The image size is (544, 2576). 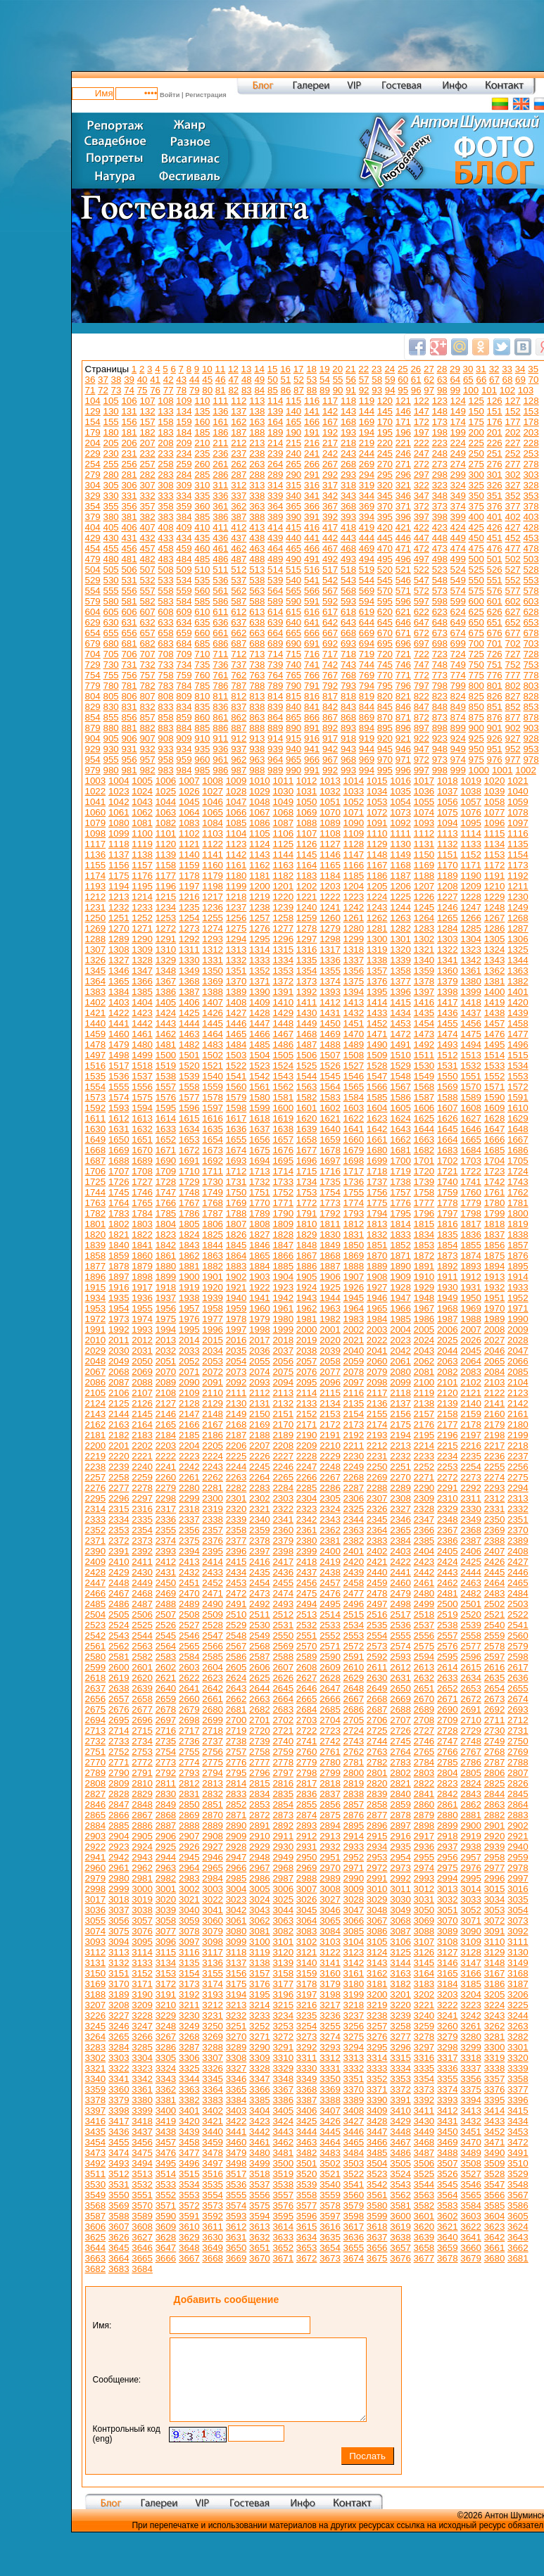 I want to click on 1139, so click(x=166, y=854).